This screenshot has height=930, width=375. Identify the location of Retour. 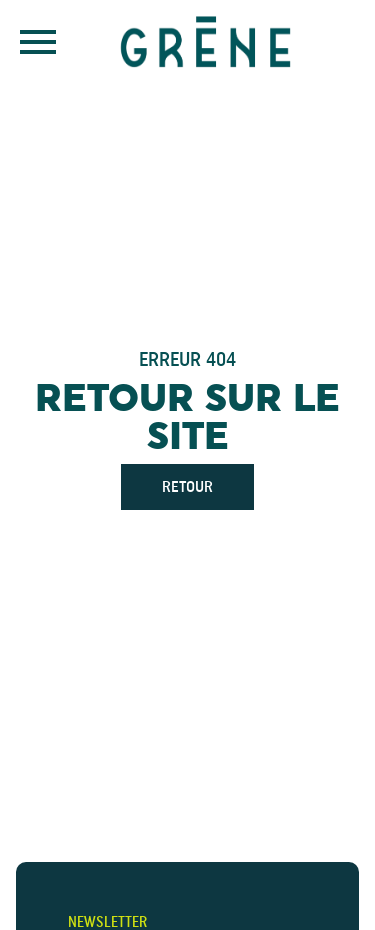
(187, 487).